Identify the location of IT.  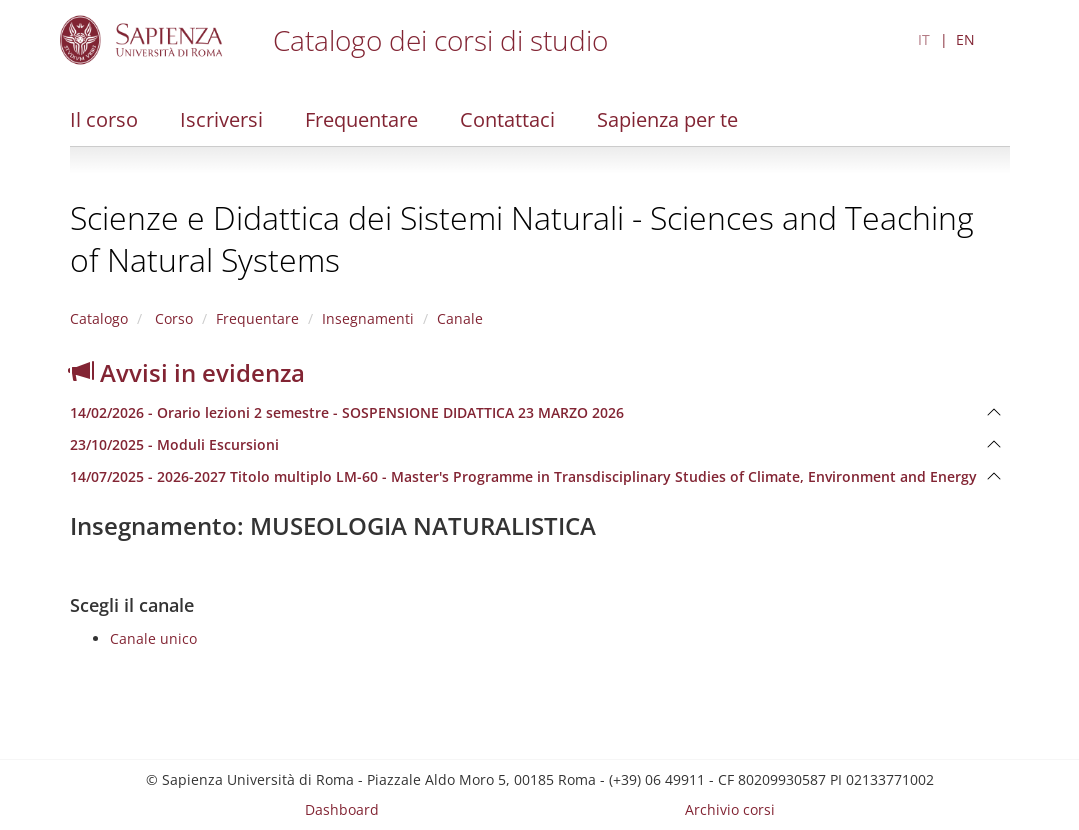
(924, 39).